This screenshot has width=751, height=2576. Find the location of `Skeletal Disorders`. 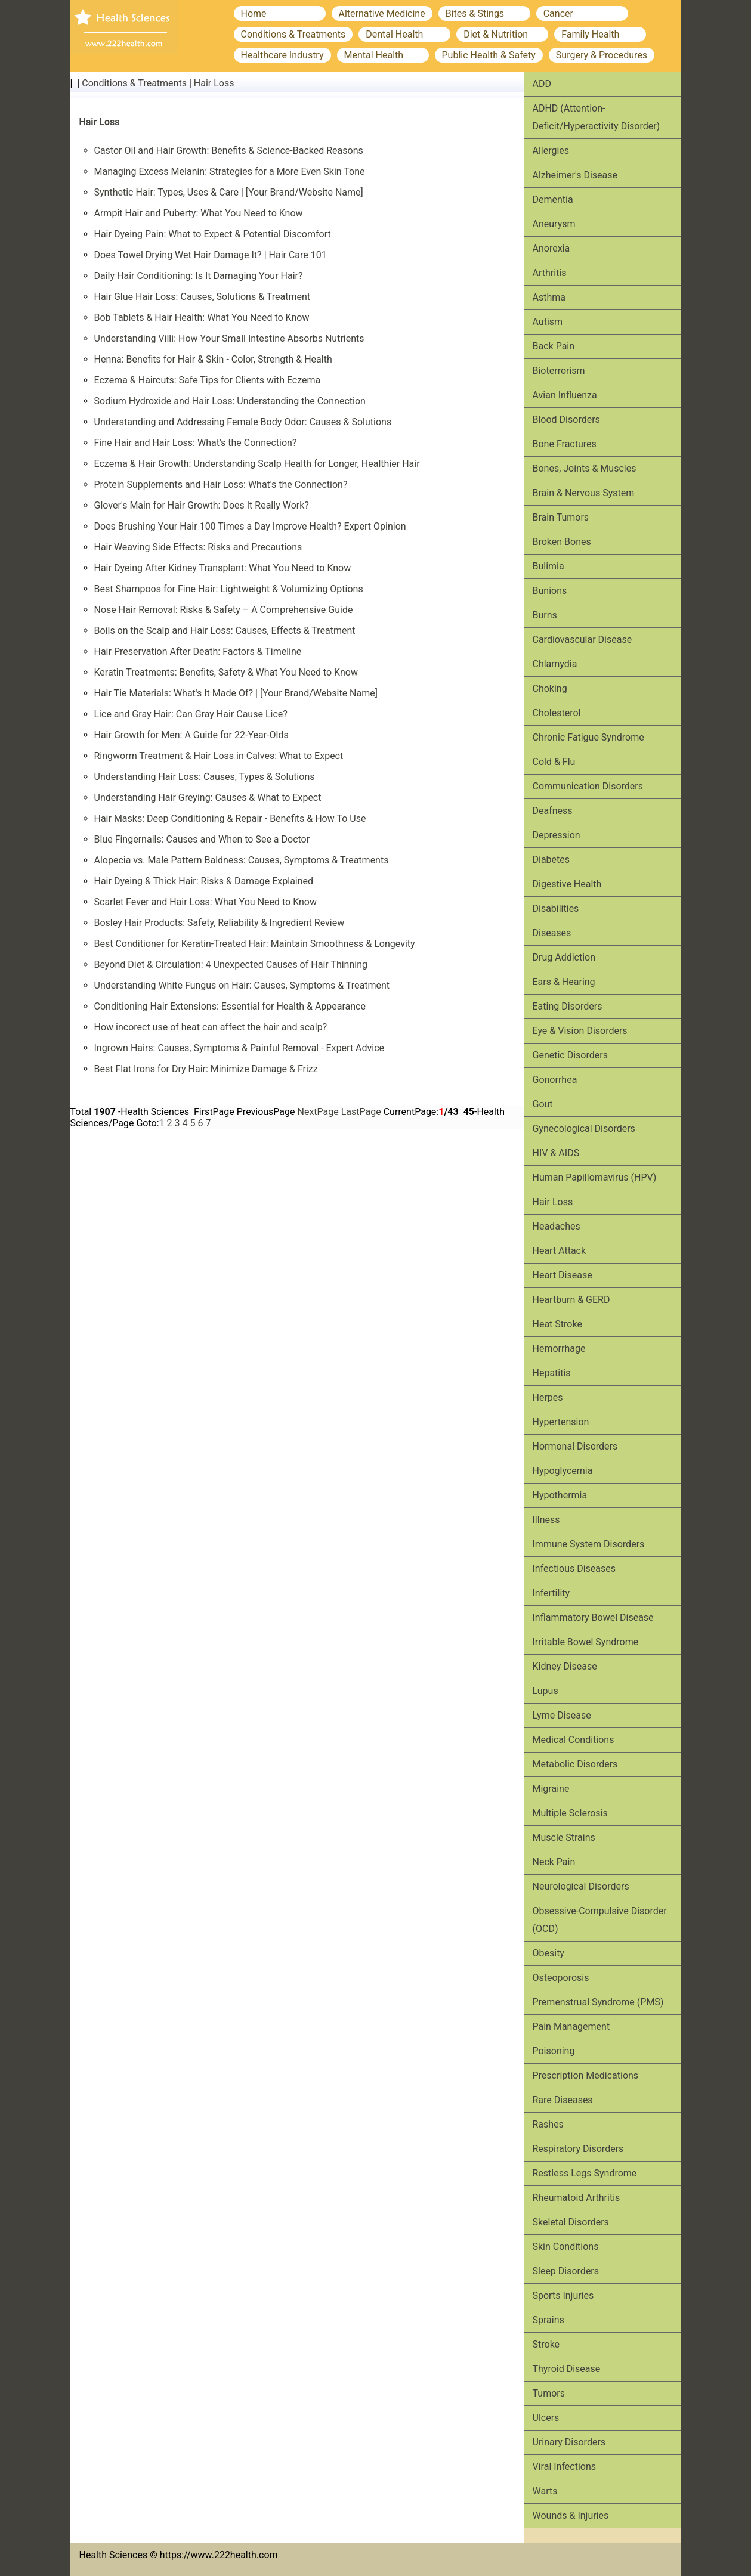

Skeletal Disorders is located at coordinates (571, 2222).